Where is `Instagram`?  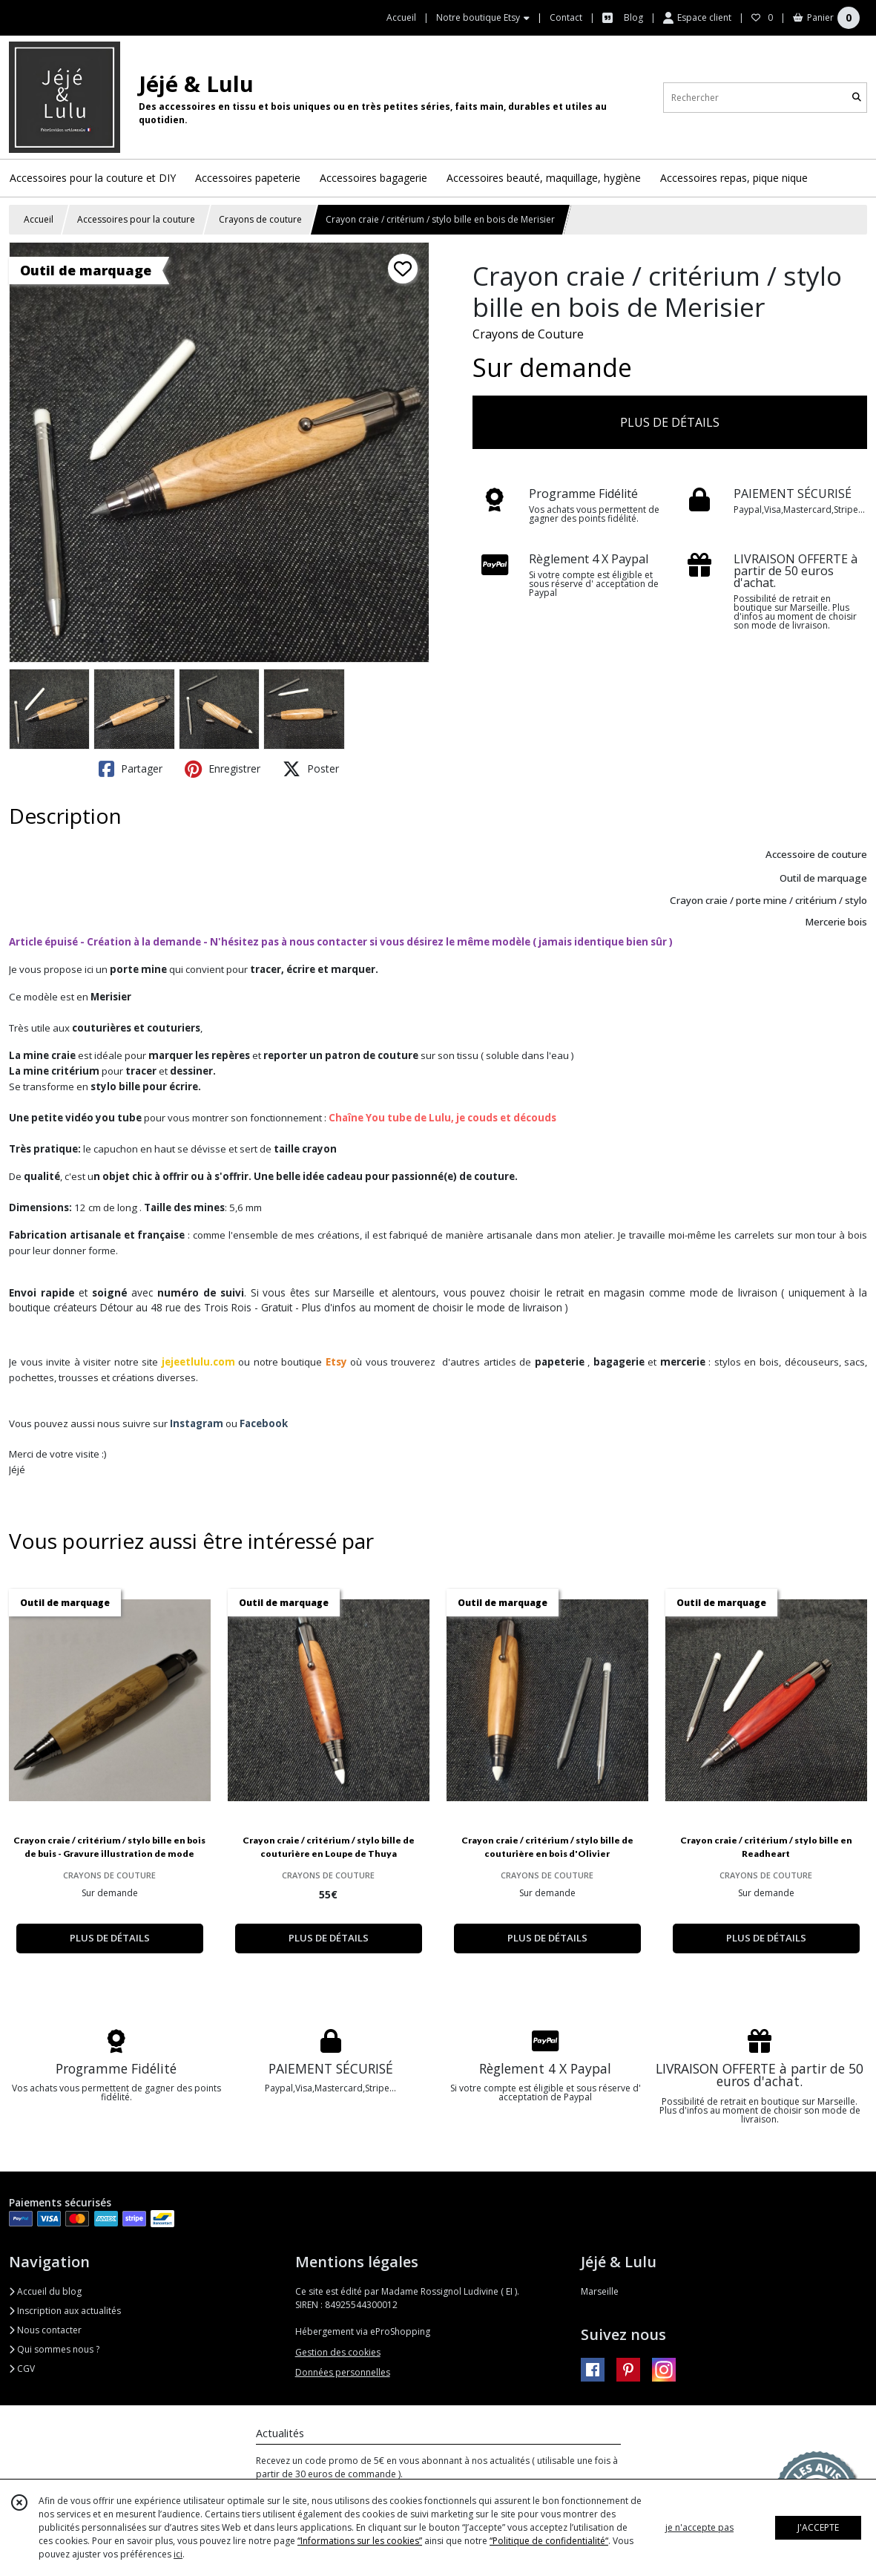
Instagram is located at coordinates (196, 1423).